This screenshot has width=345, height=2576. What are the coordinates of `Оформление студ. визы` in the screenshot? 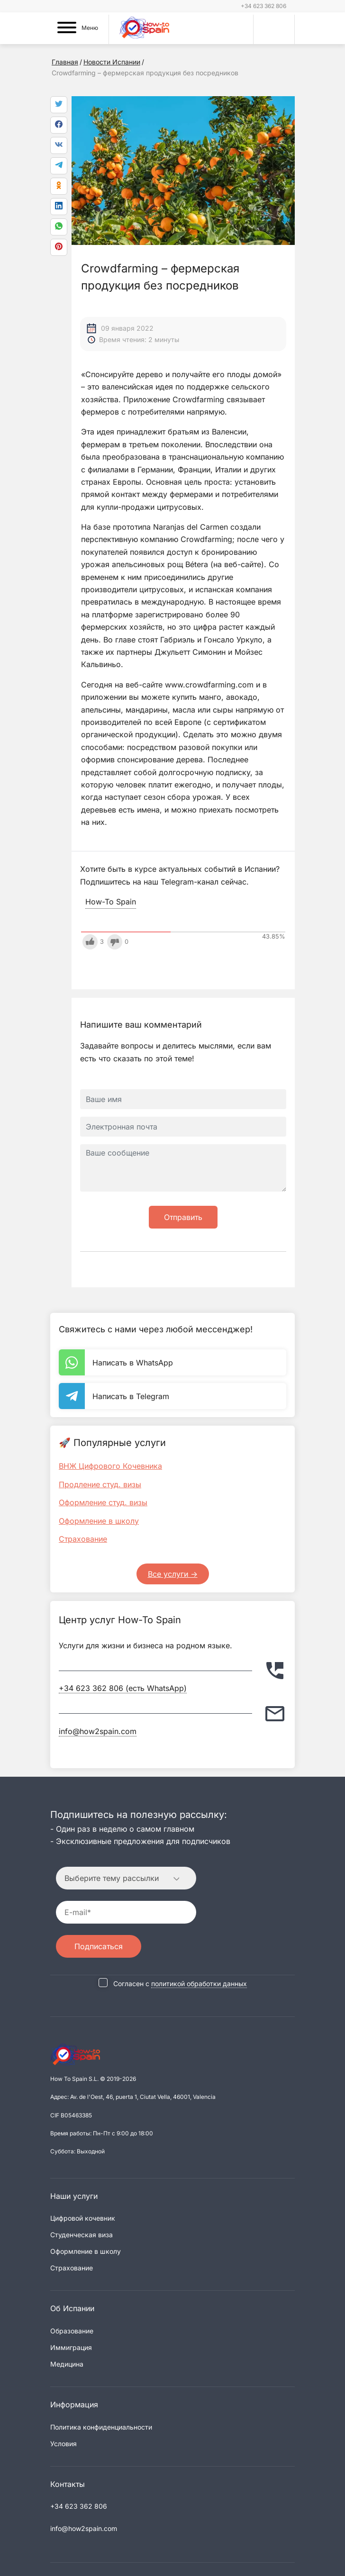 It's located at (103, 1502).